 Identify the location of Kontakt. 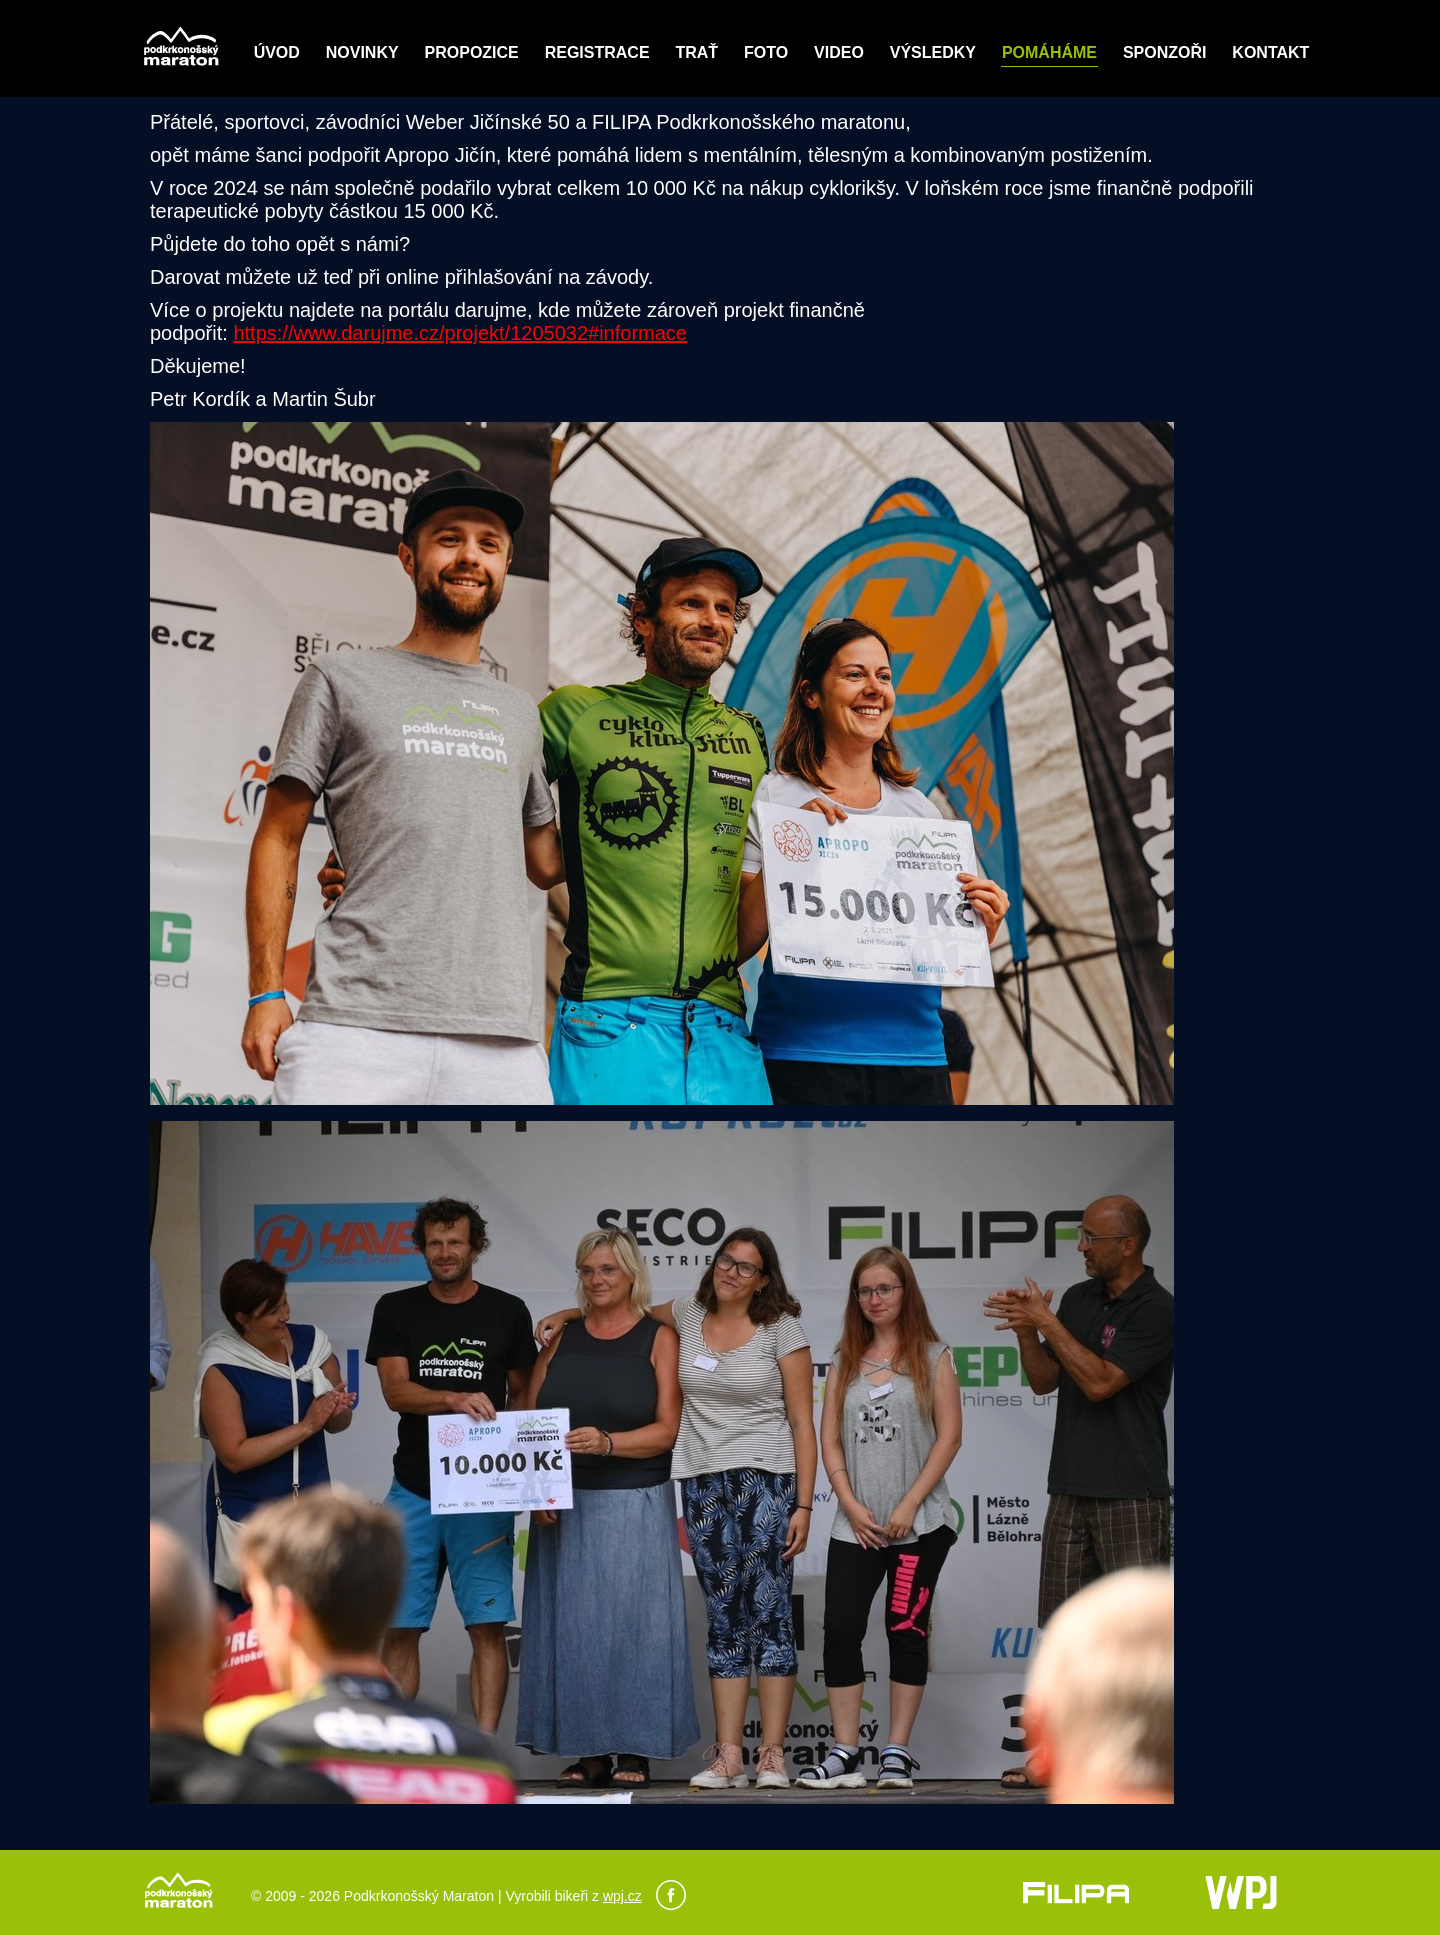
(1270, 52).